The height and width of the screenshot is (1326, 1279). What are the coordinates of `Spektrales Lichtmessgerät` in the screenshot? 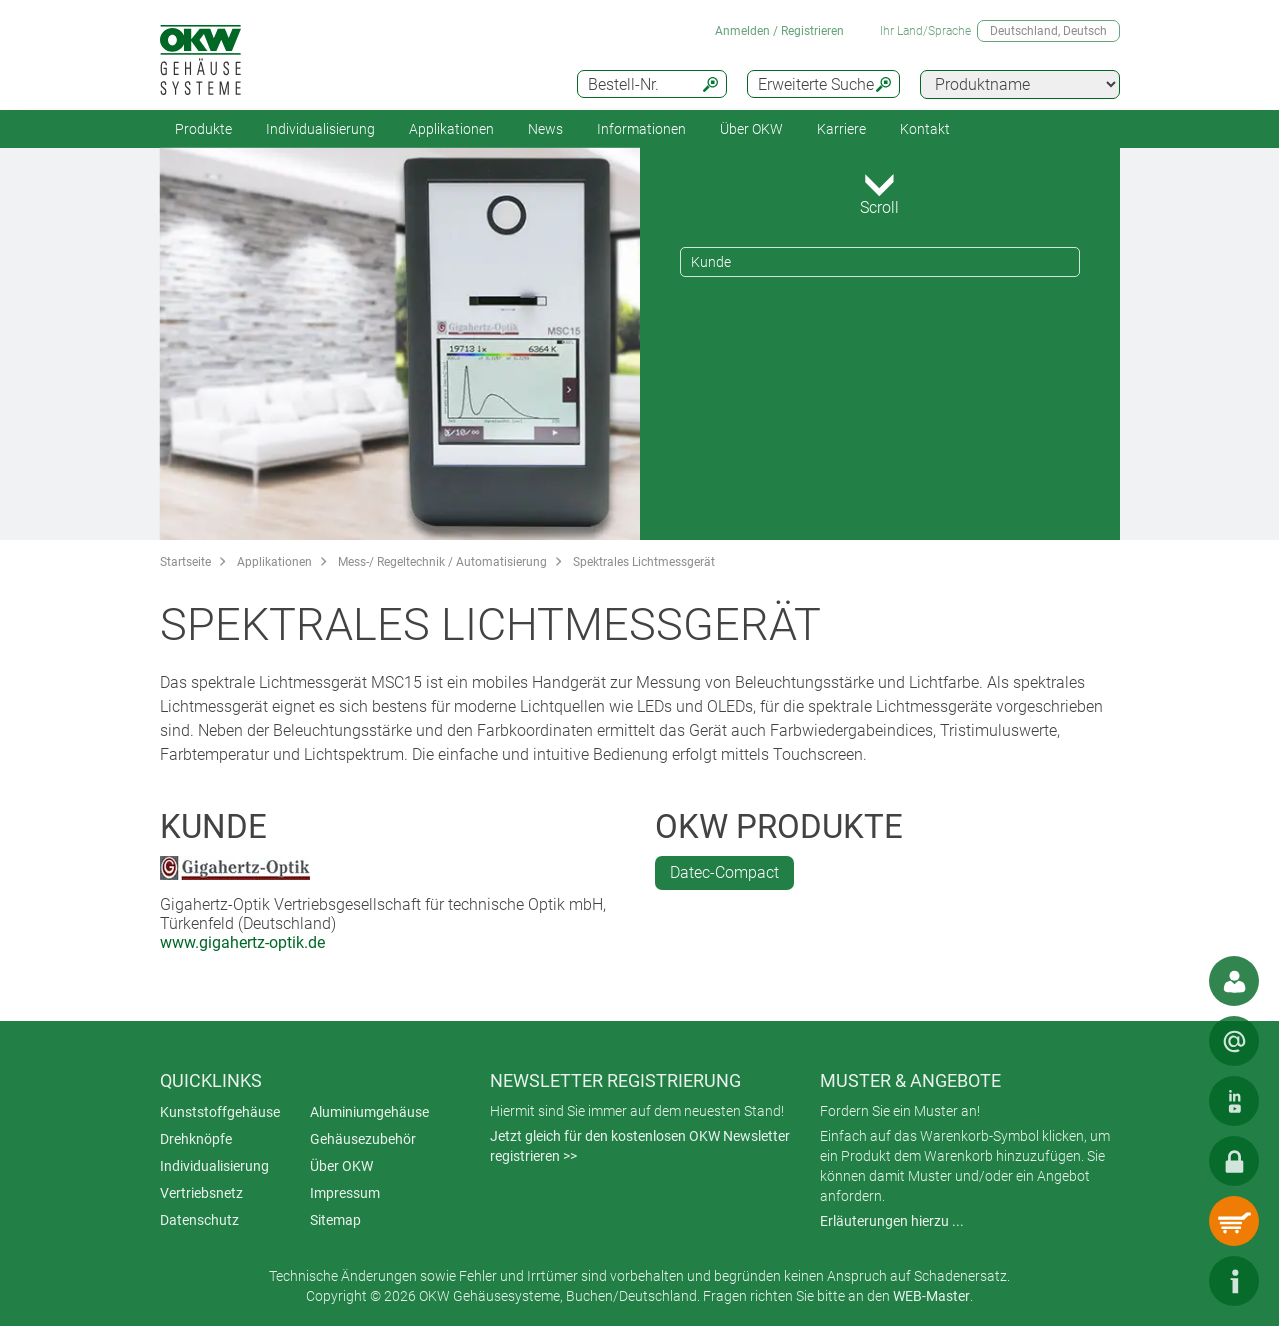 It's located at (644, 562).